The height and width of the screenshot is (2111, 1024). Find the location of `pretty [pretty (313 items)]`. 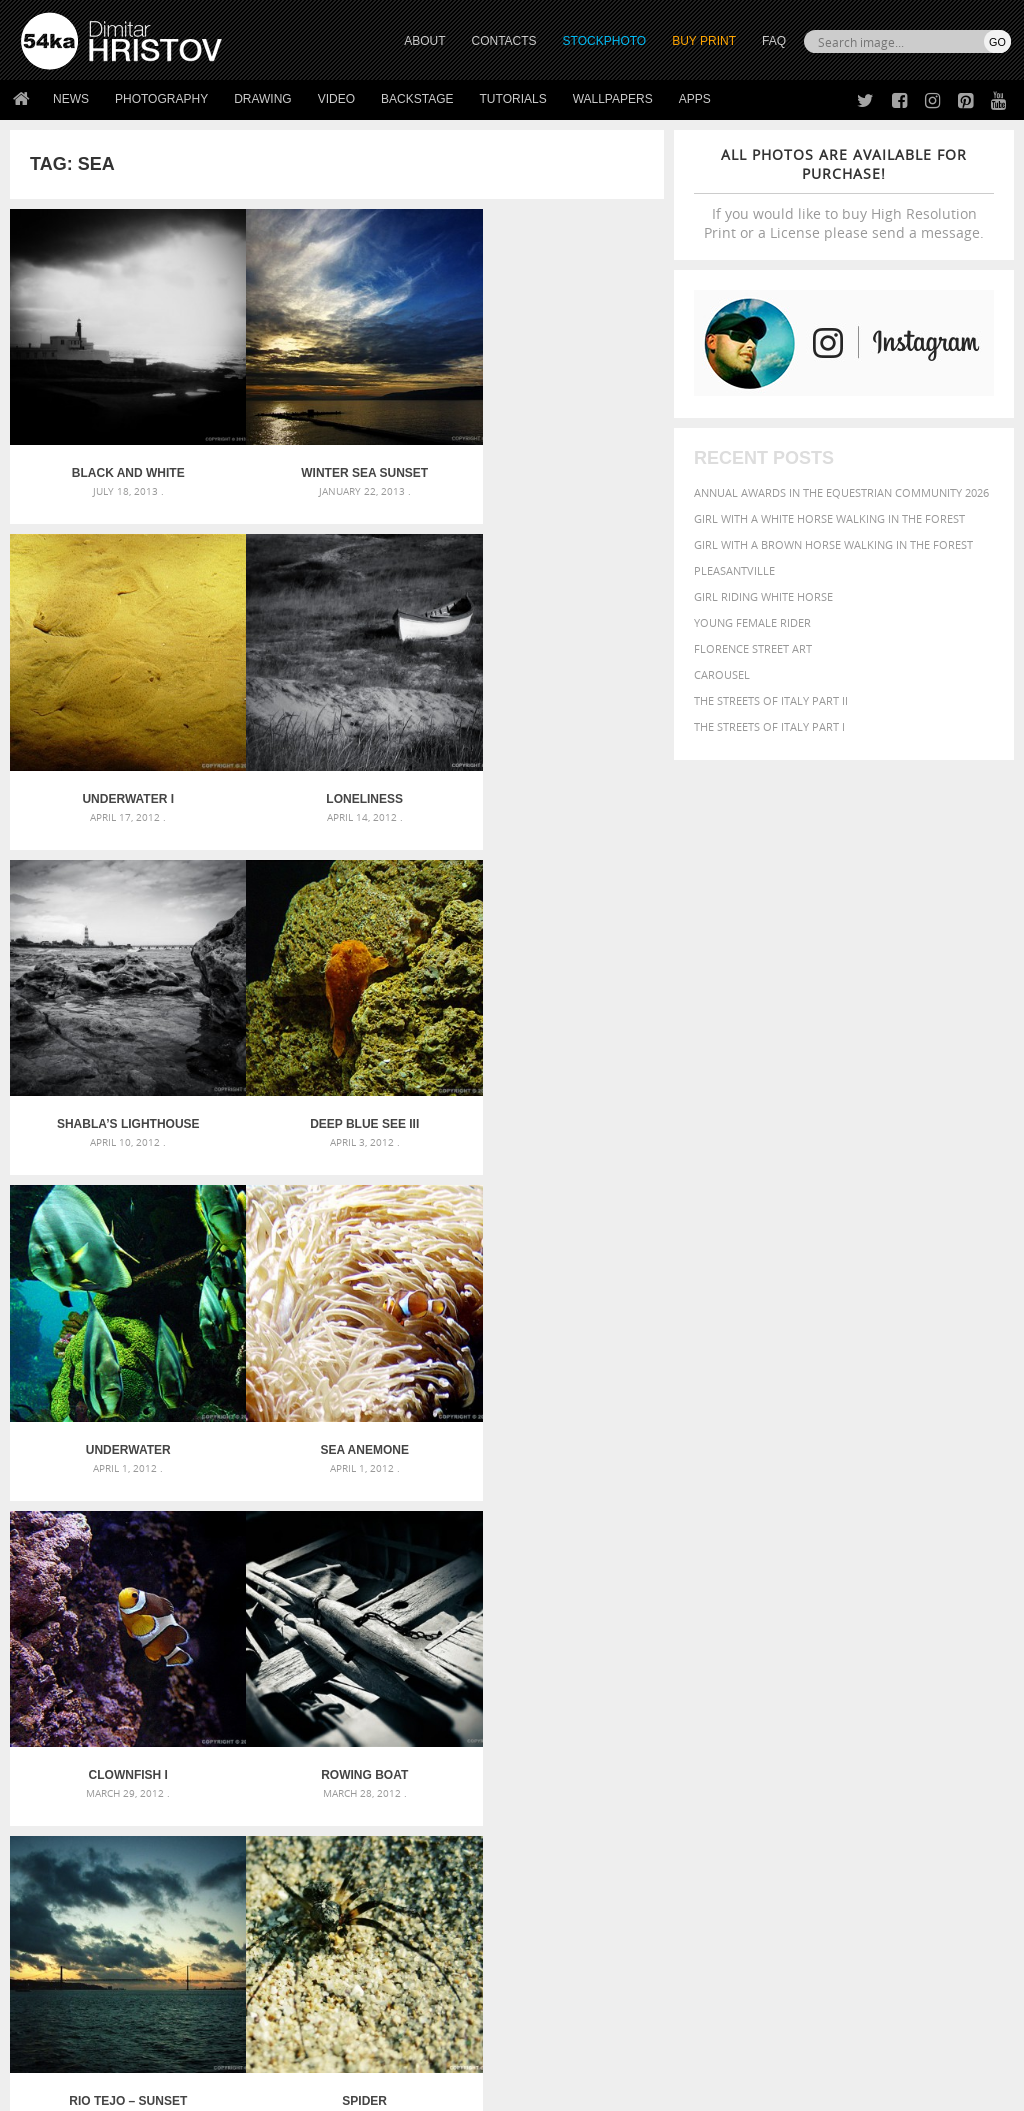

pretty [pretty (313 items)] is located at coordinates (876, 1735).